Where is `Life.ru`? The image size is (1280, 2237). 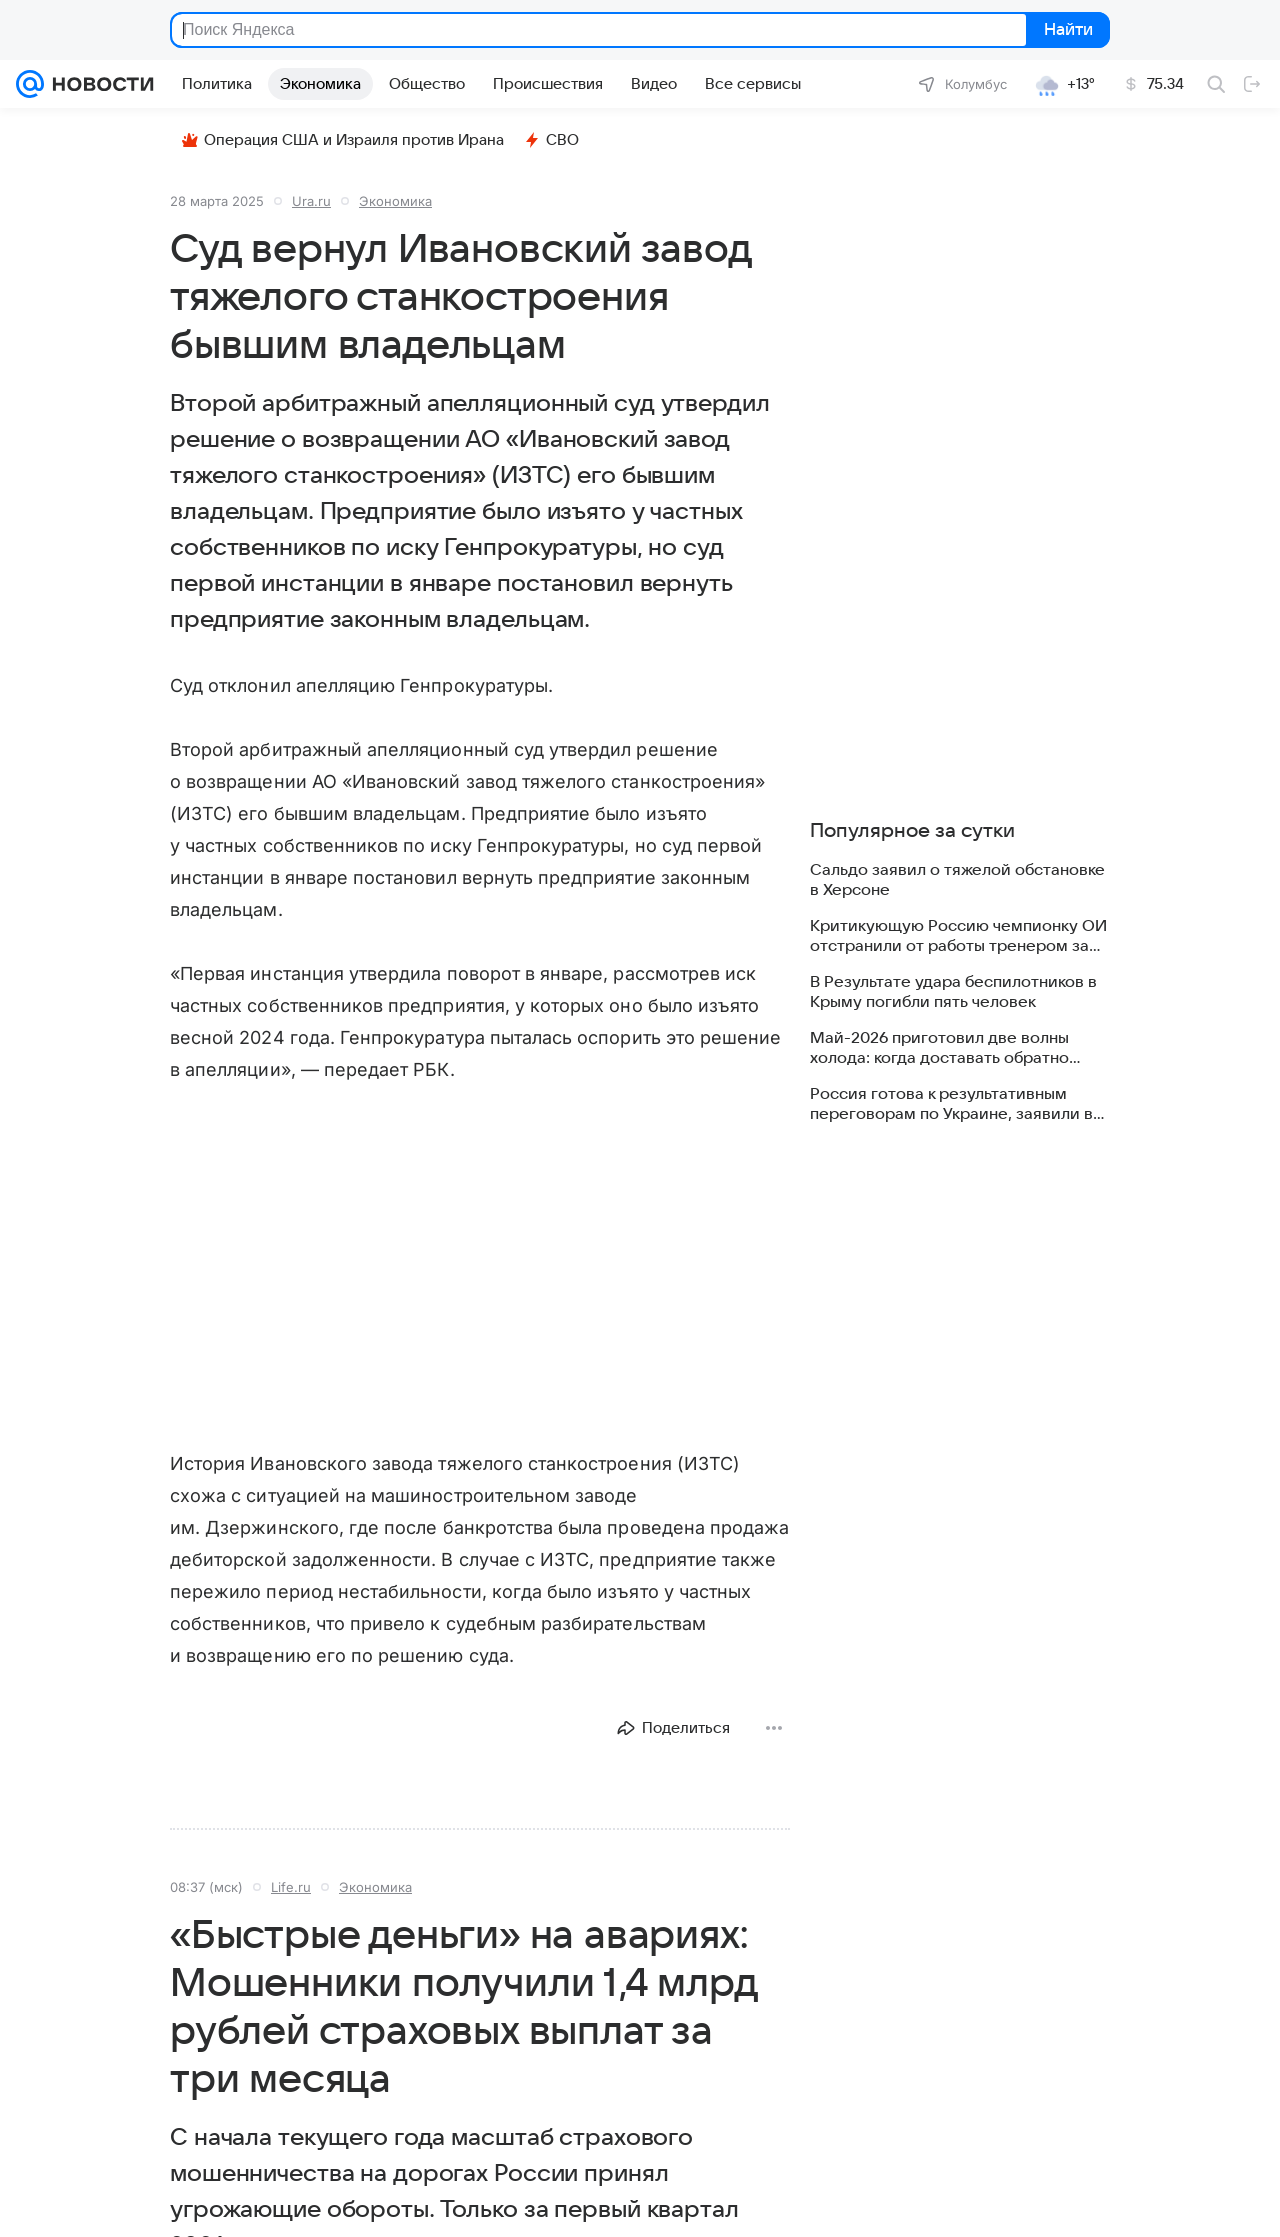 Life.ru is located at coordinates (291, 1887).